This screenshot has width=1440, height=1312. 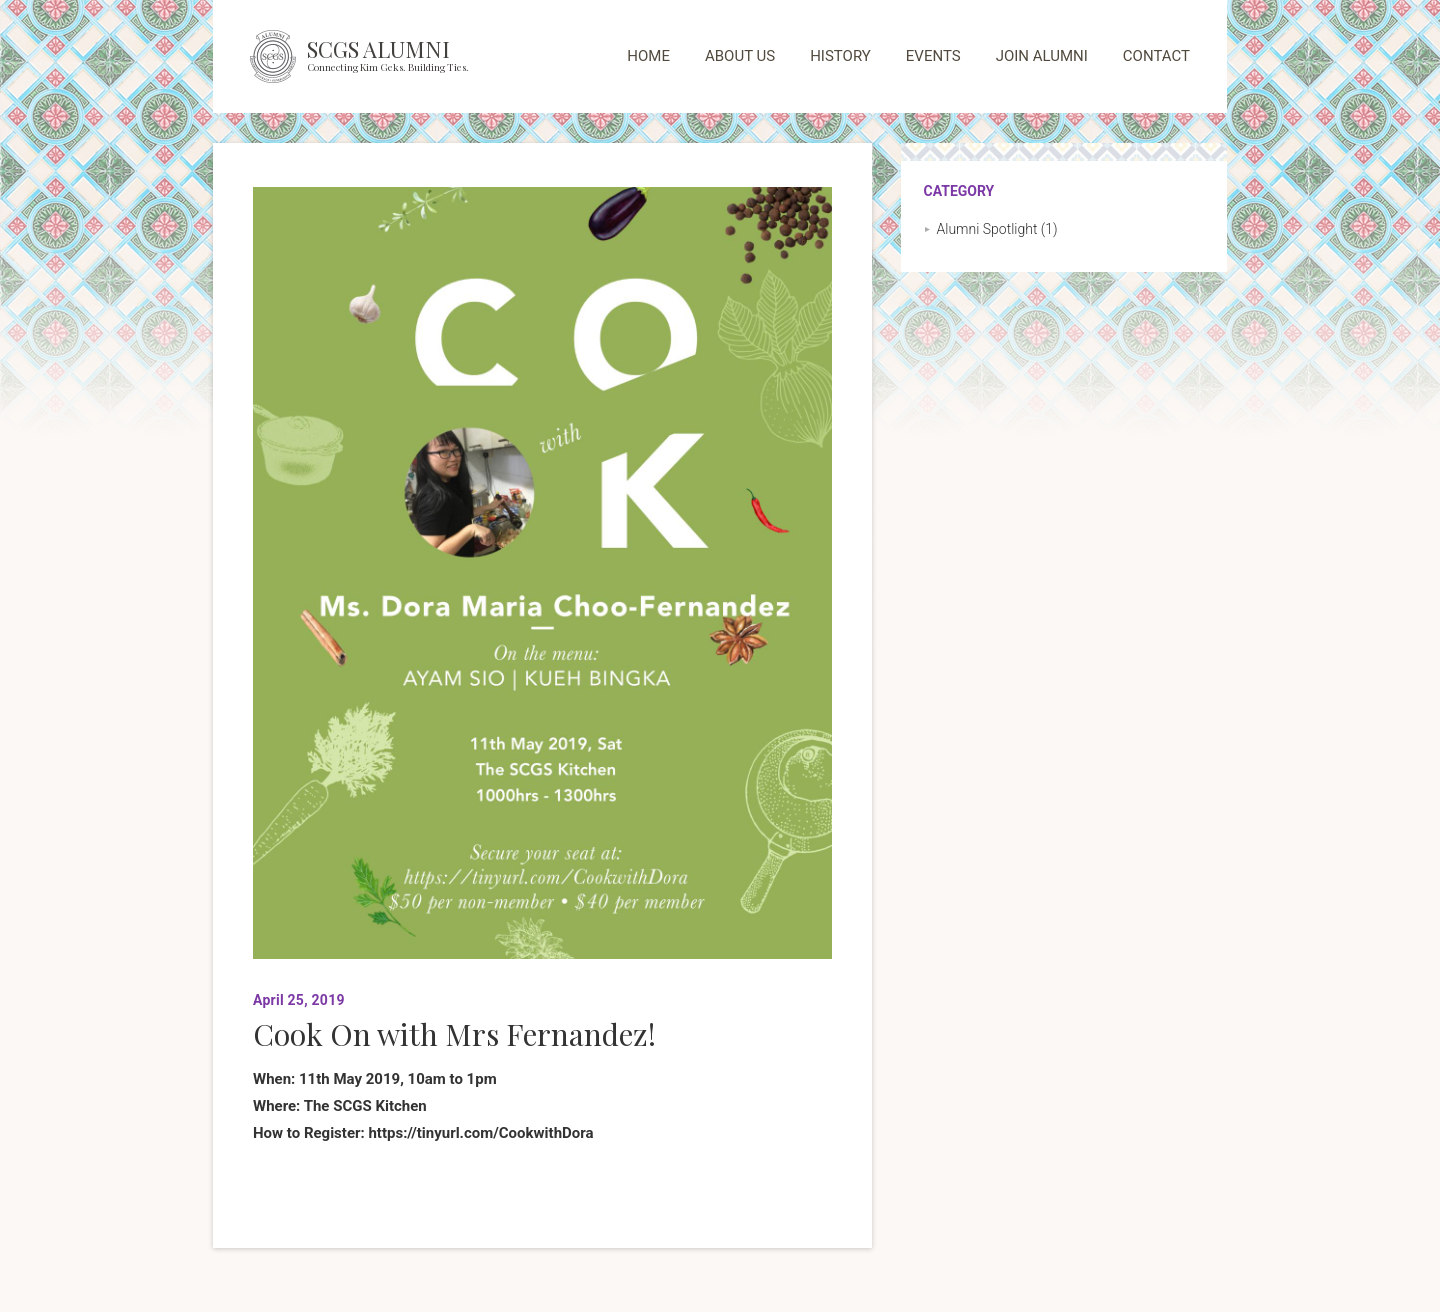 What do you see at coordinates (740, 56) in the screenshot?
I see `ABOUT US` at bounding box center [740, 56].